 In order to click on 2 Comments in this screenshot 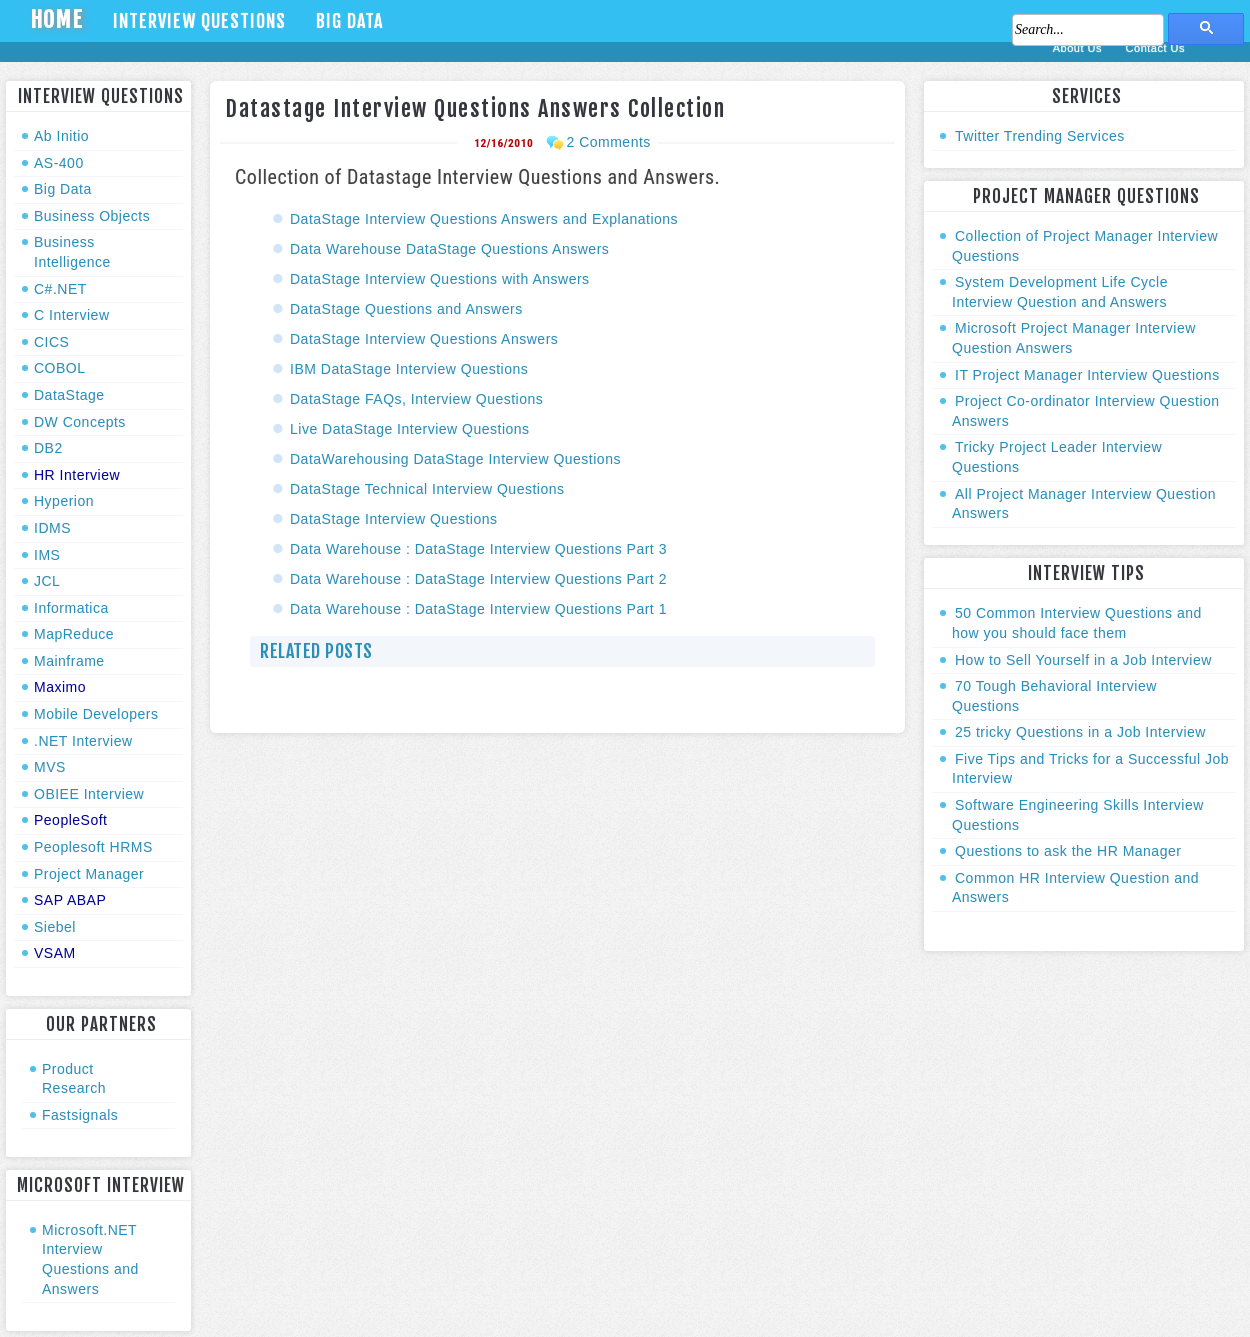, I will do `click(608, 142)`.